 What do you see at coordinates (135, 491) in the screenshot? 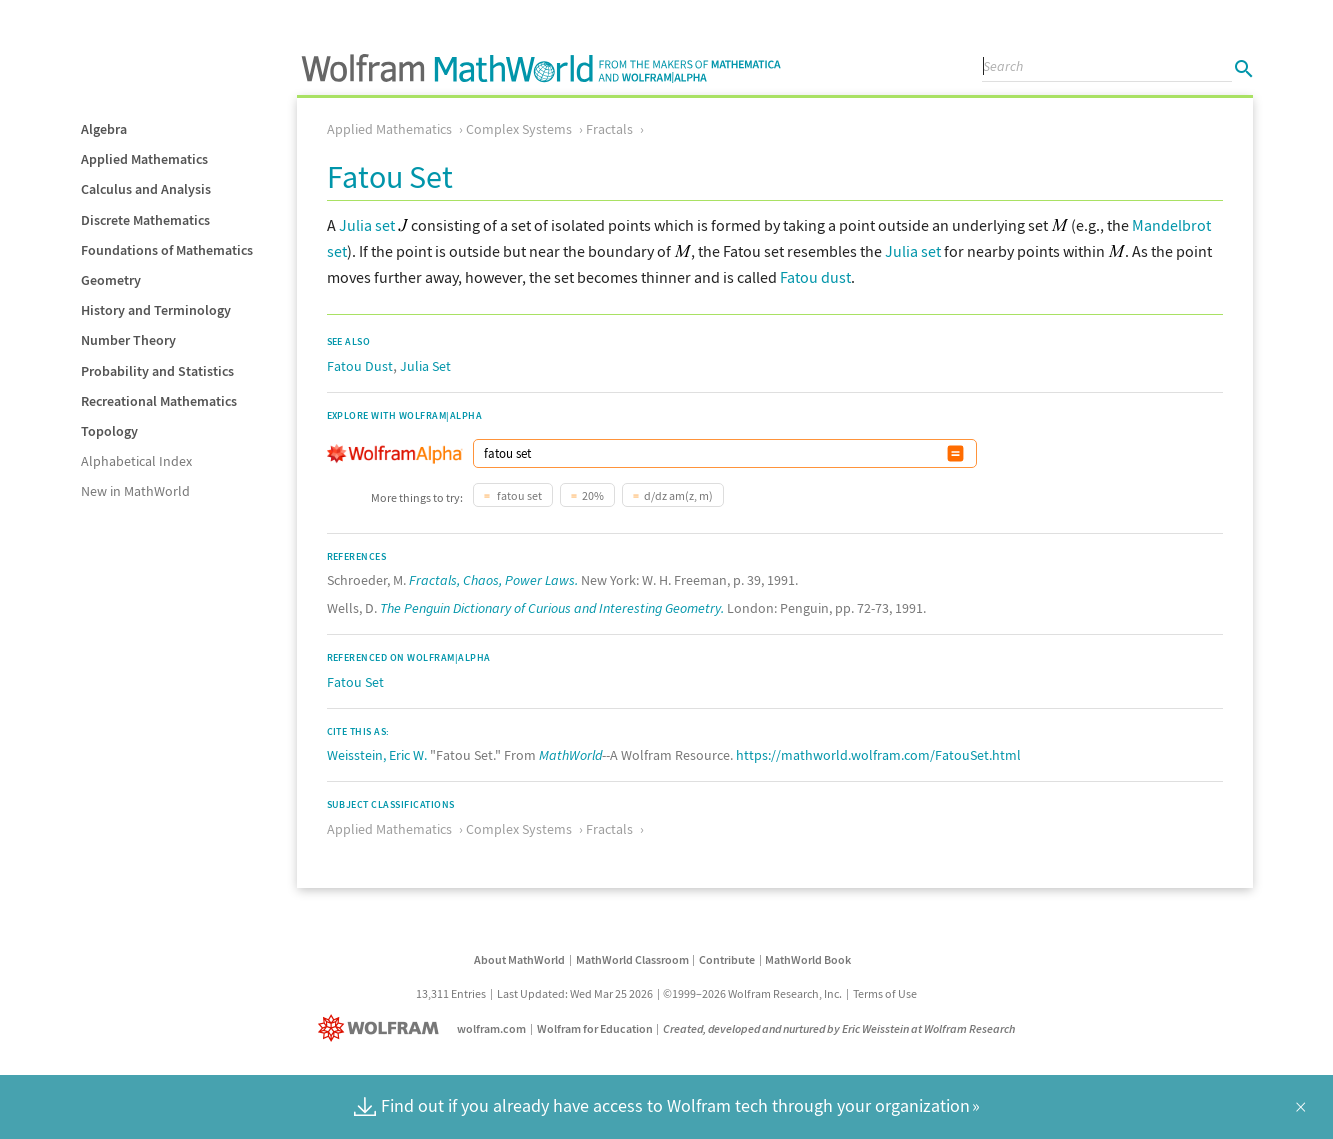
I see `New in MathWorld` at bounding box center [135, 491].